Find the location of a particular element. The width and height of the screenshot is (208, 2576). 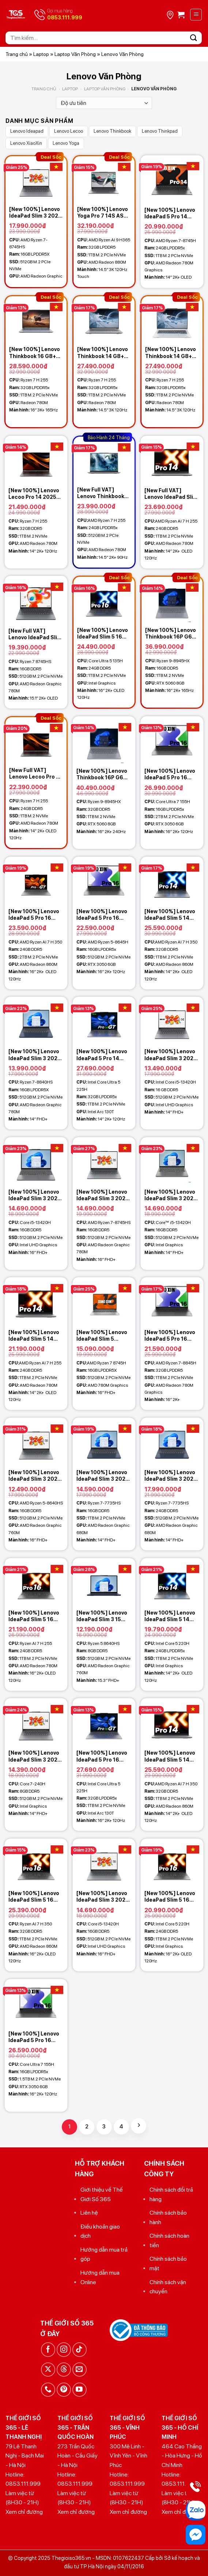

[Theo dõi trên X] is located at coordinates (48, 2369).